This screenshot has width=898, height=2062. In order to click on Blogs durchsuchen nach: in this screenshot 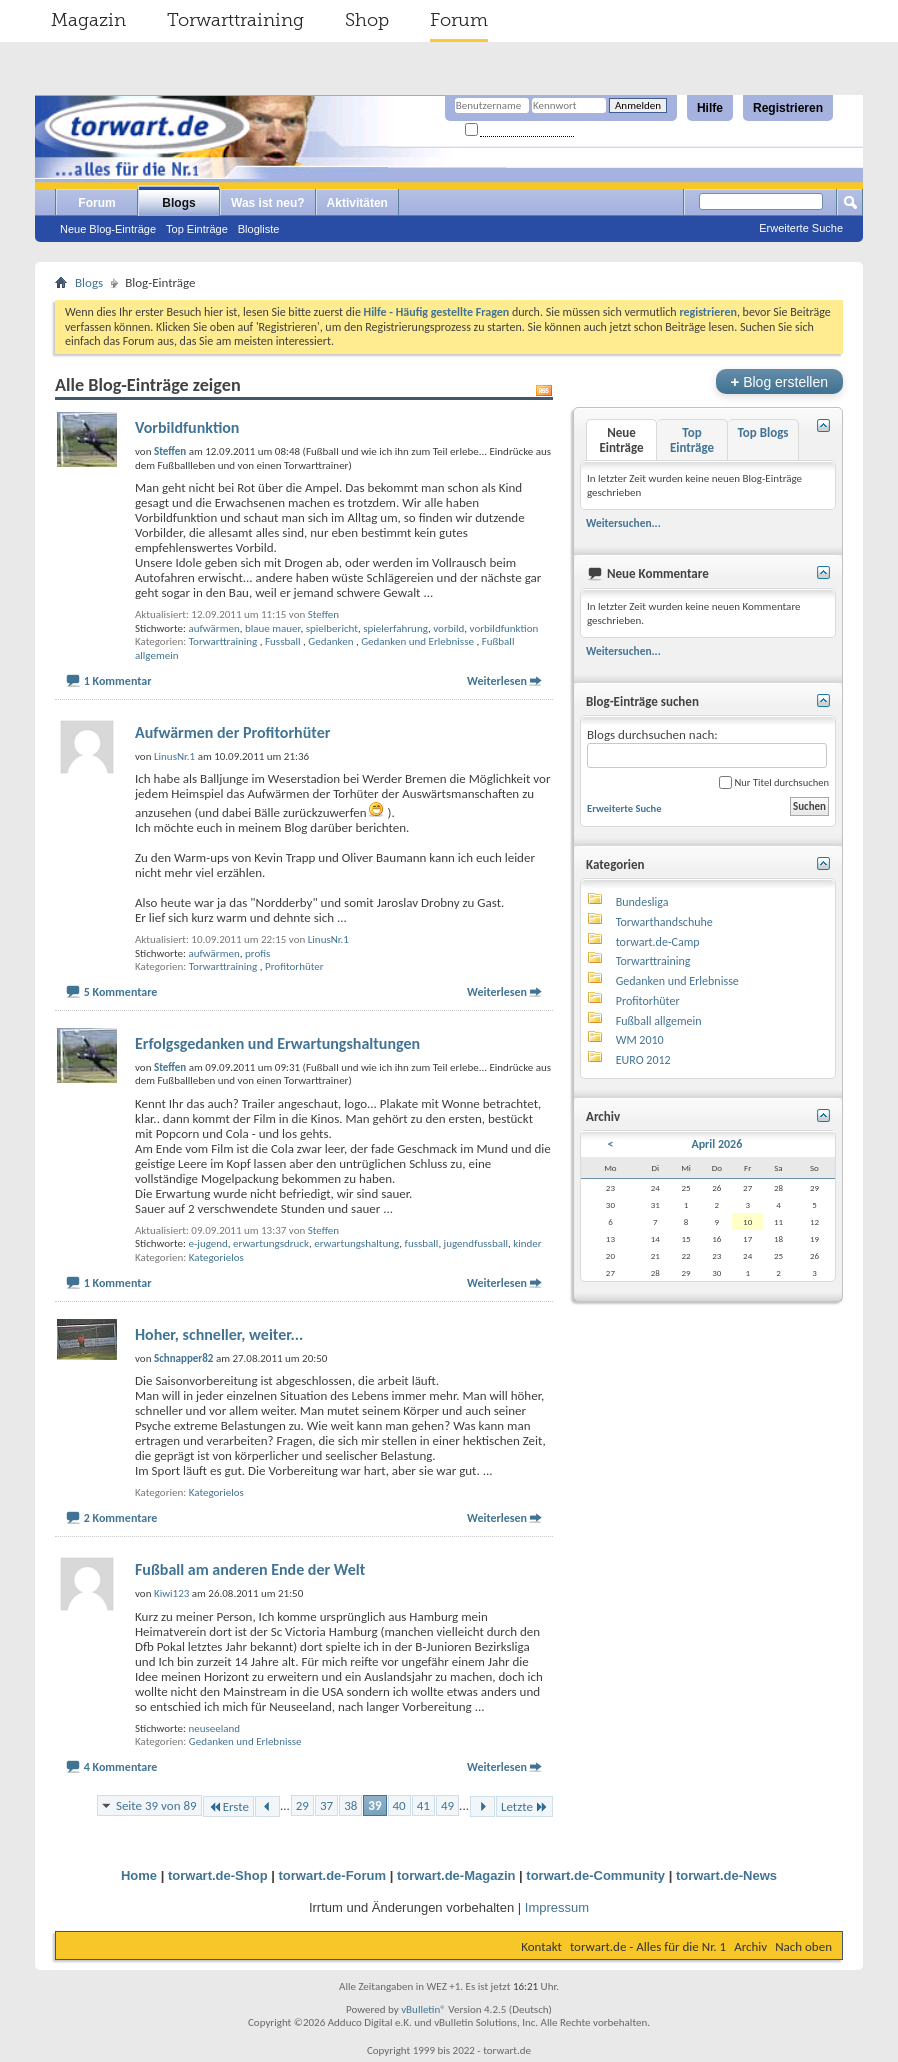, I will do `click(707, 747)`.